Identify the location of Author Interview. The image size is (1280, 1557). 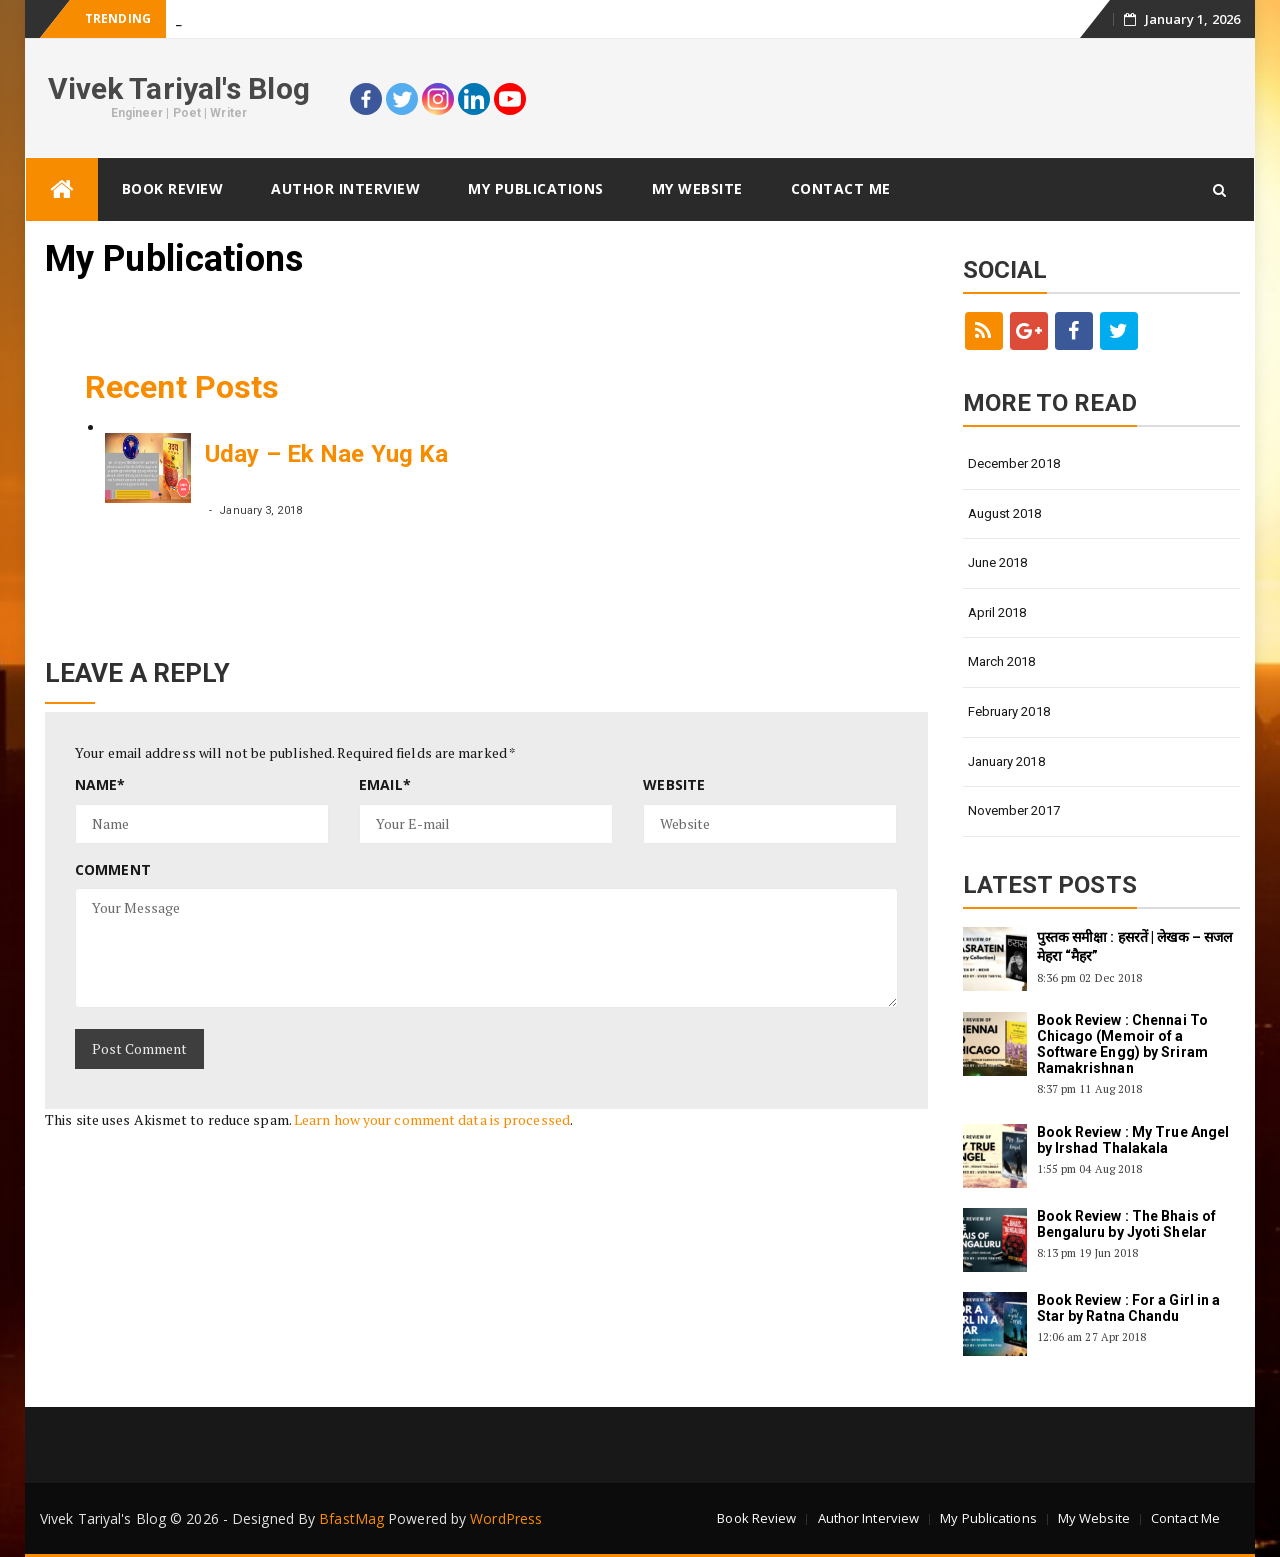
(345, 188).